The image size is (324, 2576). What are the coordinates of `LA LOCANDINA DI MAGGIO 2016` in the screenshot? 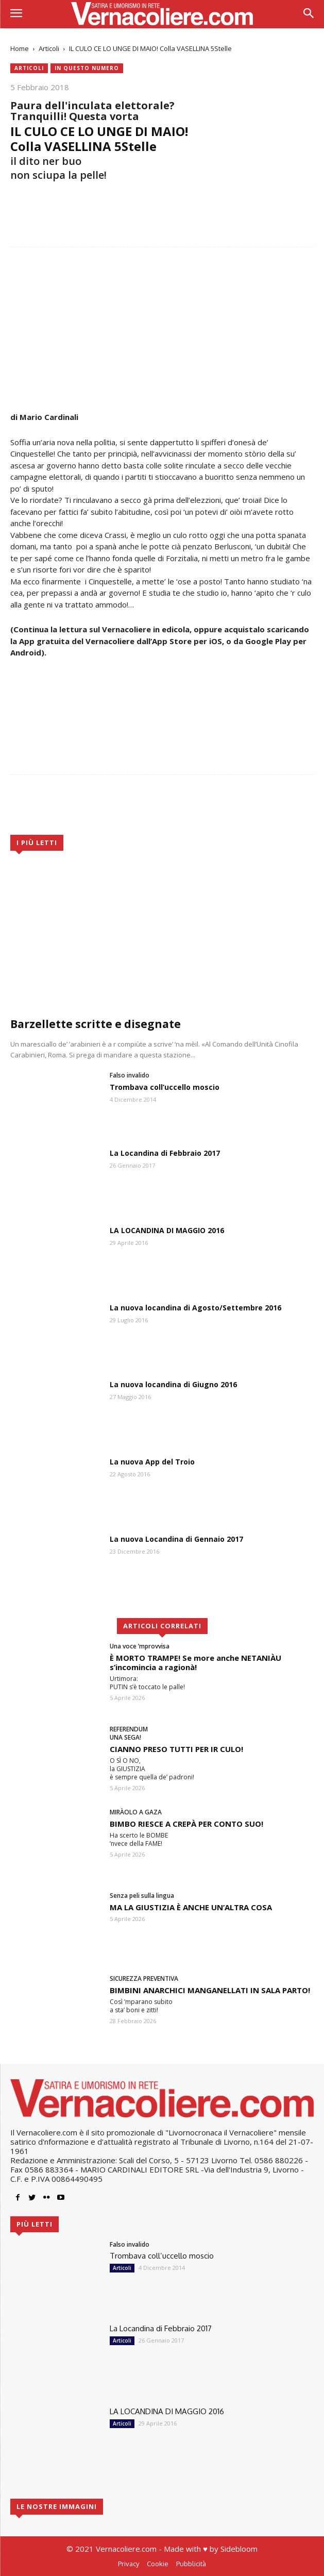 It's located at (167, 1230).